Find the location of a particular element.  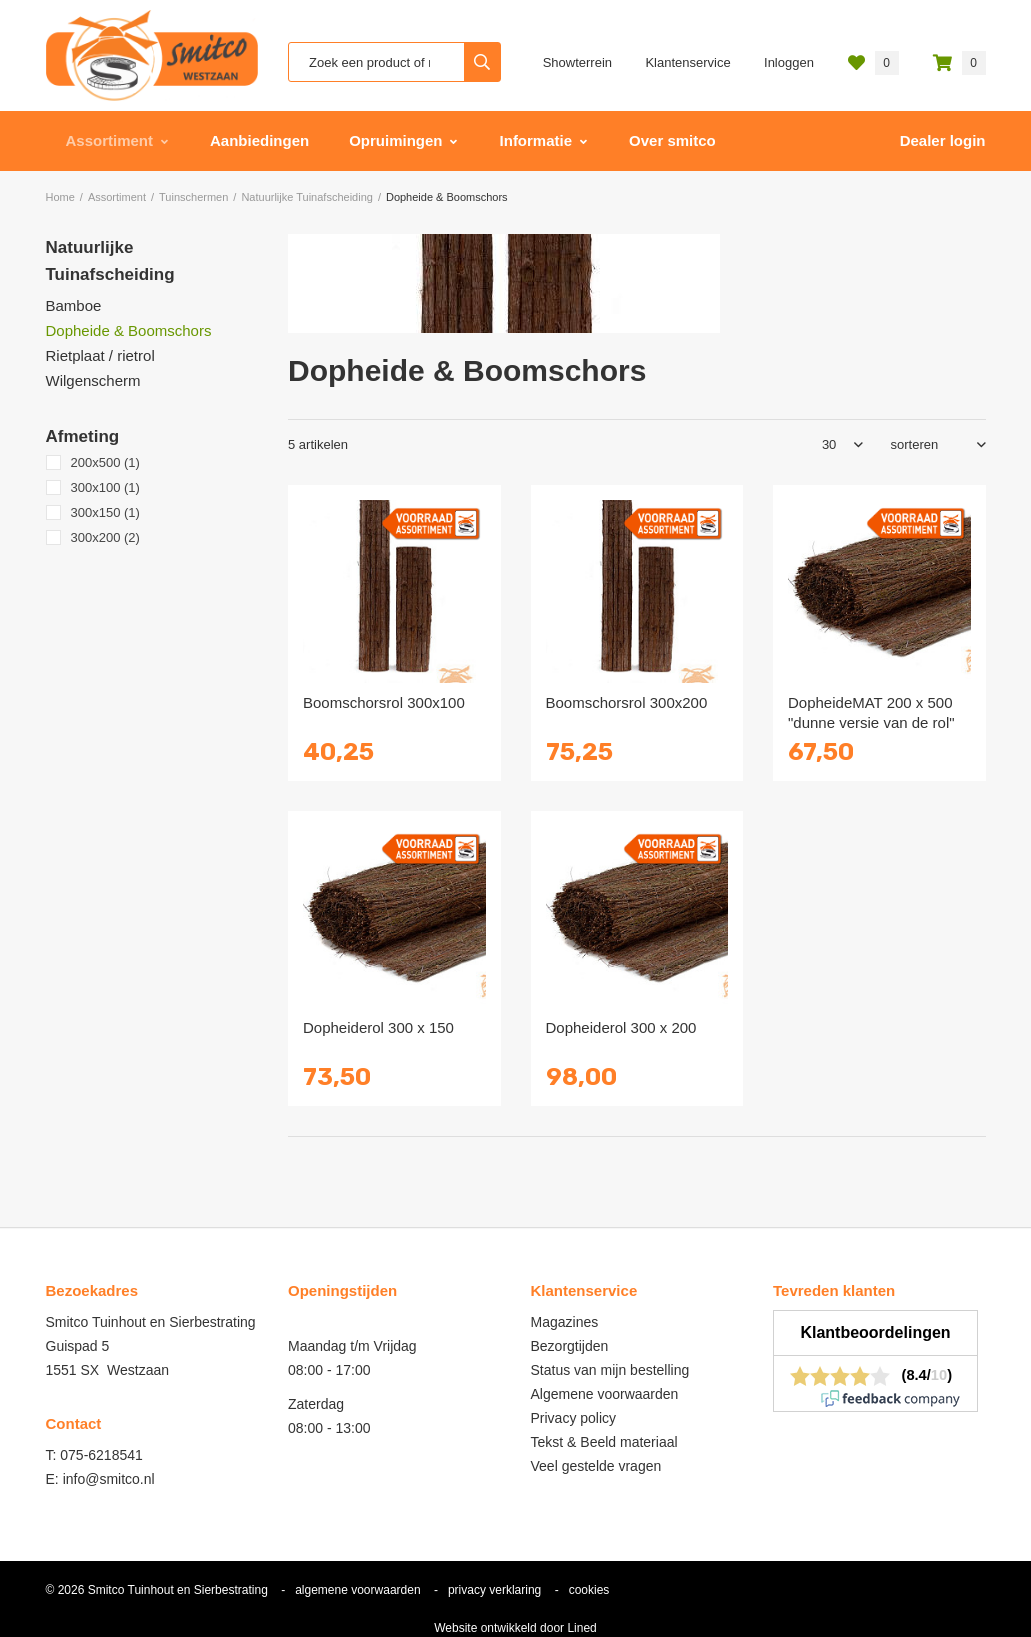

300x200 is located at coordinates (105, 537).